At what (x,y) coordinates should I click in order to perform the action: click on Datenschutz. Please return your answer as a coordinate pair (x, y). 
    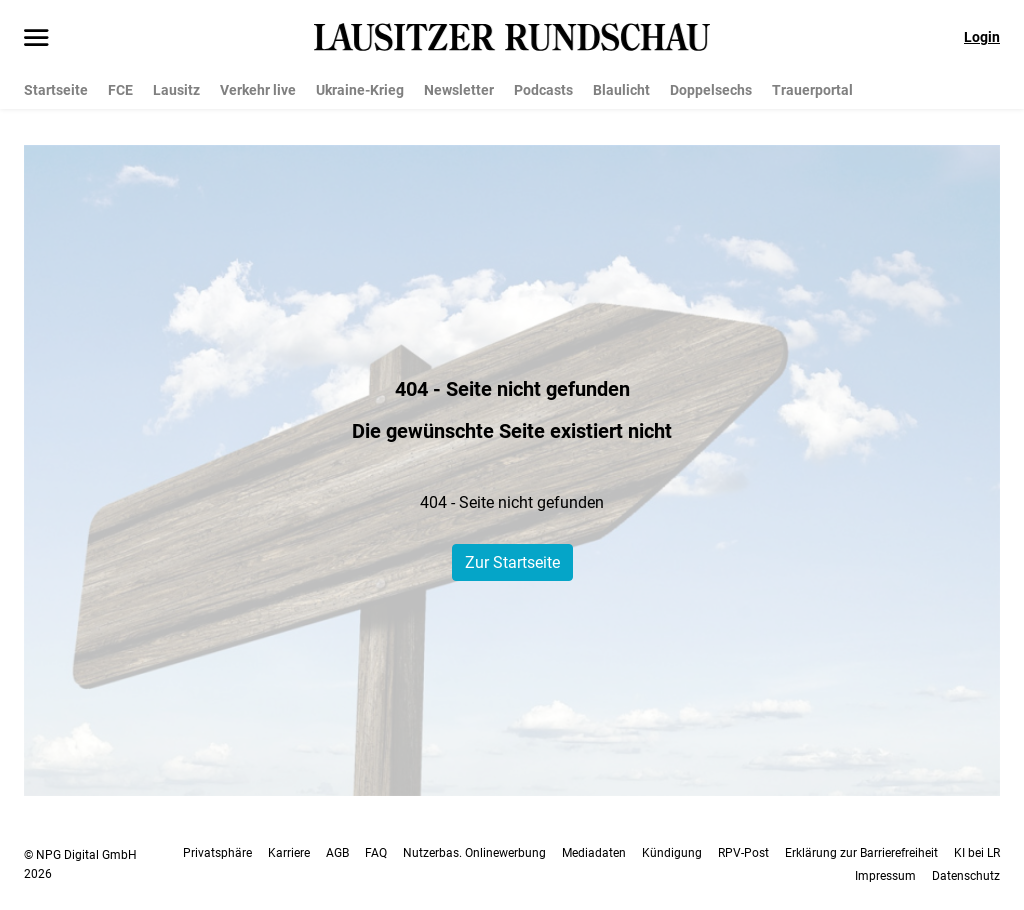
    Looking at the image, I should click on (966, 876).